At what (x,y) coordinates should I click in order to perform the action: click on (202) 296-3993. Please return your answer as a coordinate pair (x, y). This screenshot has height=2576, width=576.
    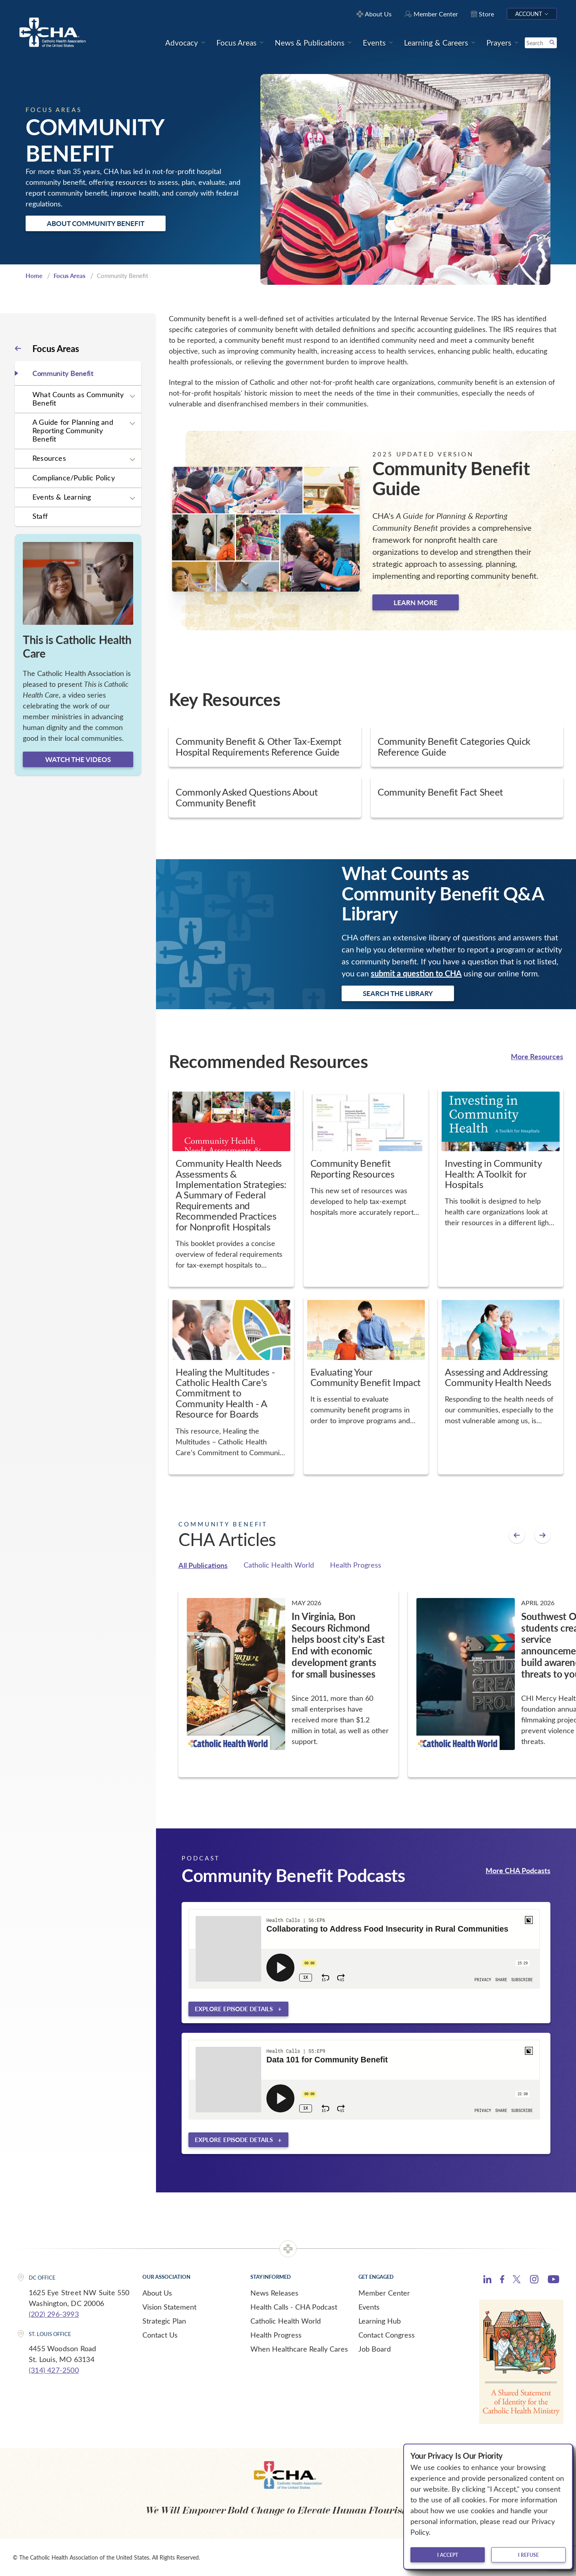
    Looking at the image, I should click on (54, 2314).